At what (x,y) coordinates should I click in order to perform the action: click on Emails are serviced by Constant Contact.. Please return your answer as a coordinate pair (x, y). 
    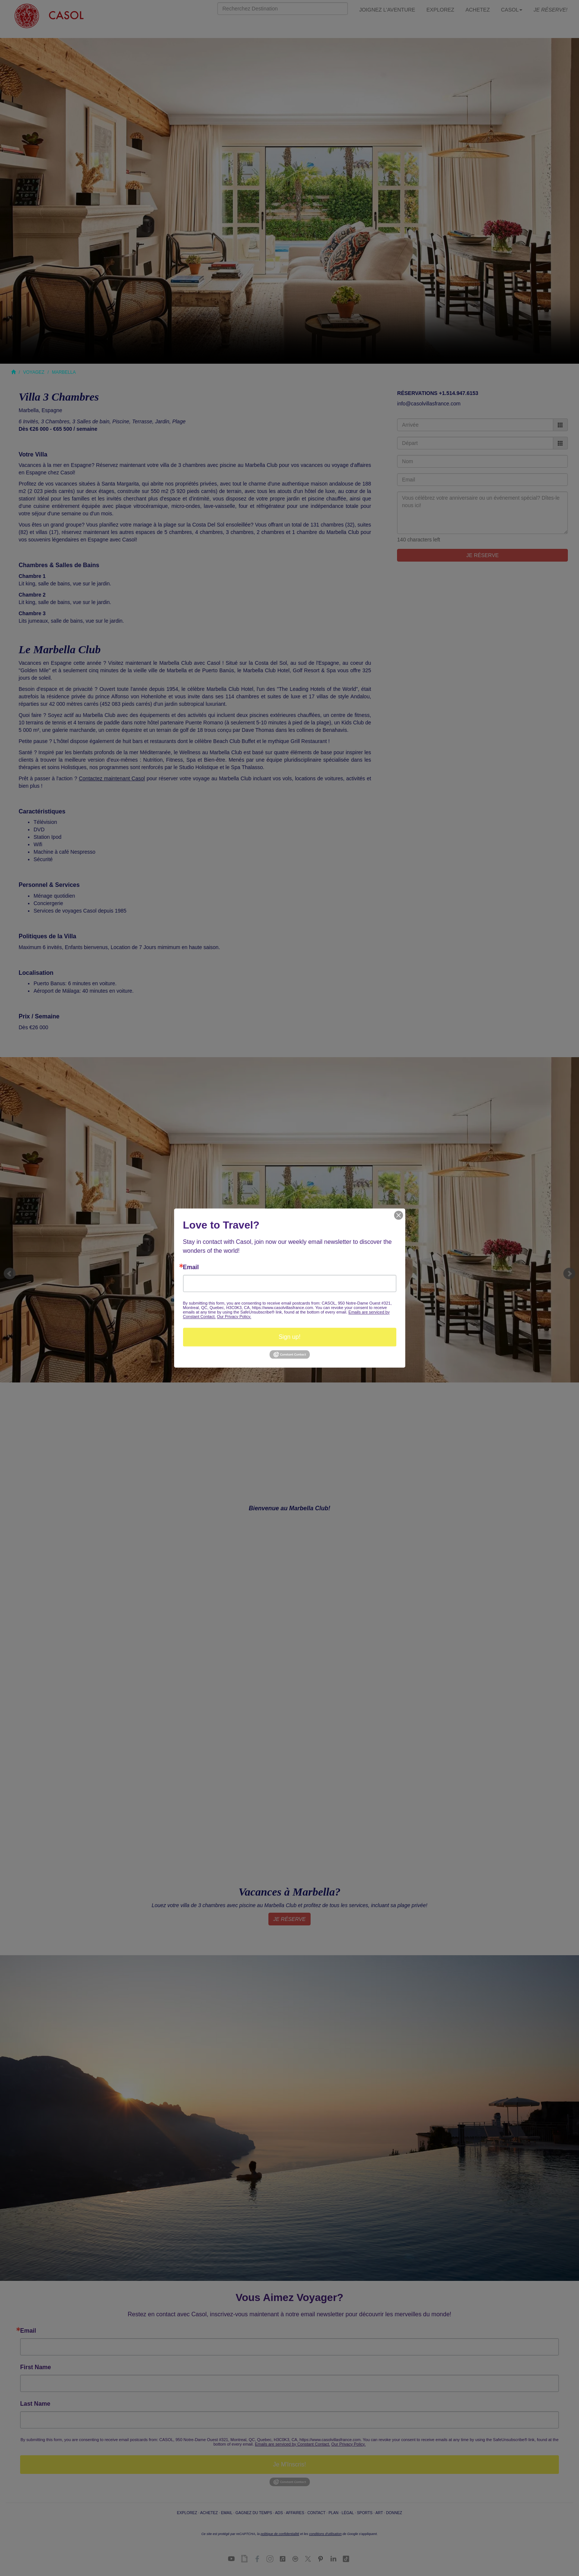
    Looking at the image, I should click on (292, 2444).